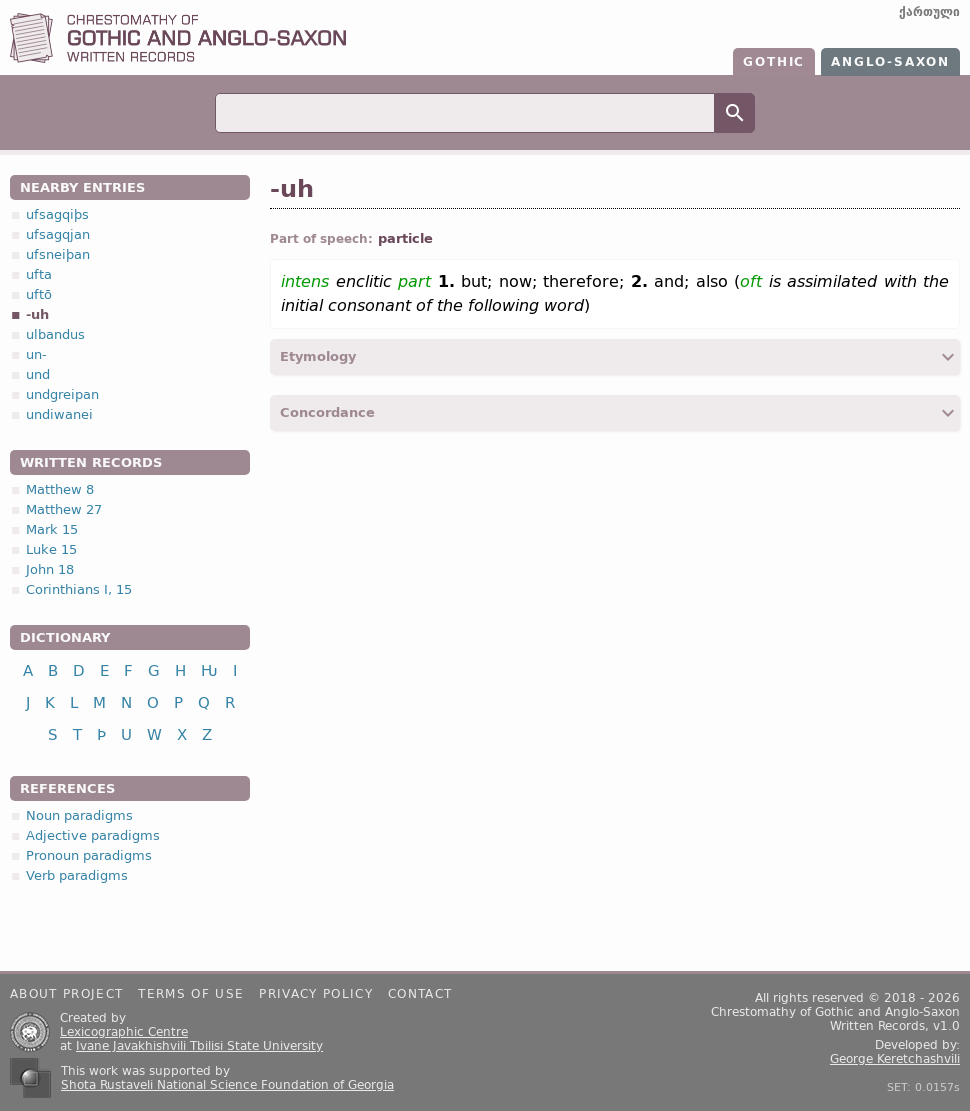 The height and width of the screenshot is (1111, 970). What do you see at coordinates (66, 994) in the screenshot?
I see `About project` at bounding box center [66, 994].